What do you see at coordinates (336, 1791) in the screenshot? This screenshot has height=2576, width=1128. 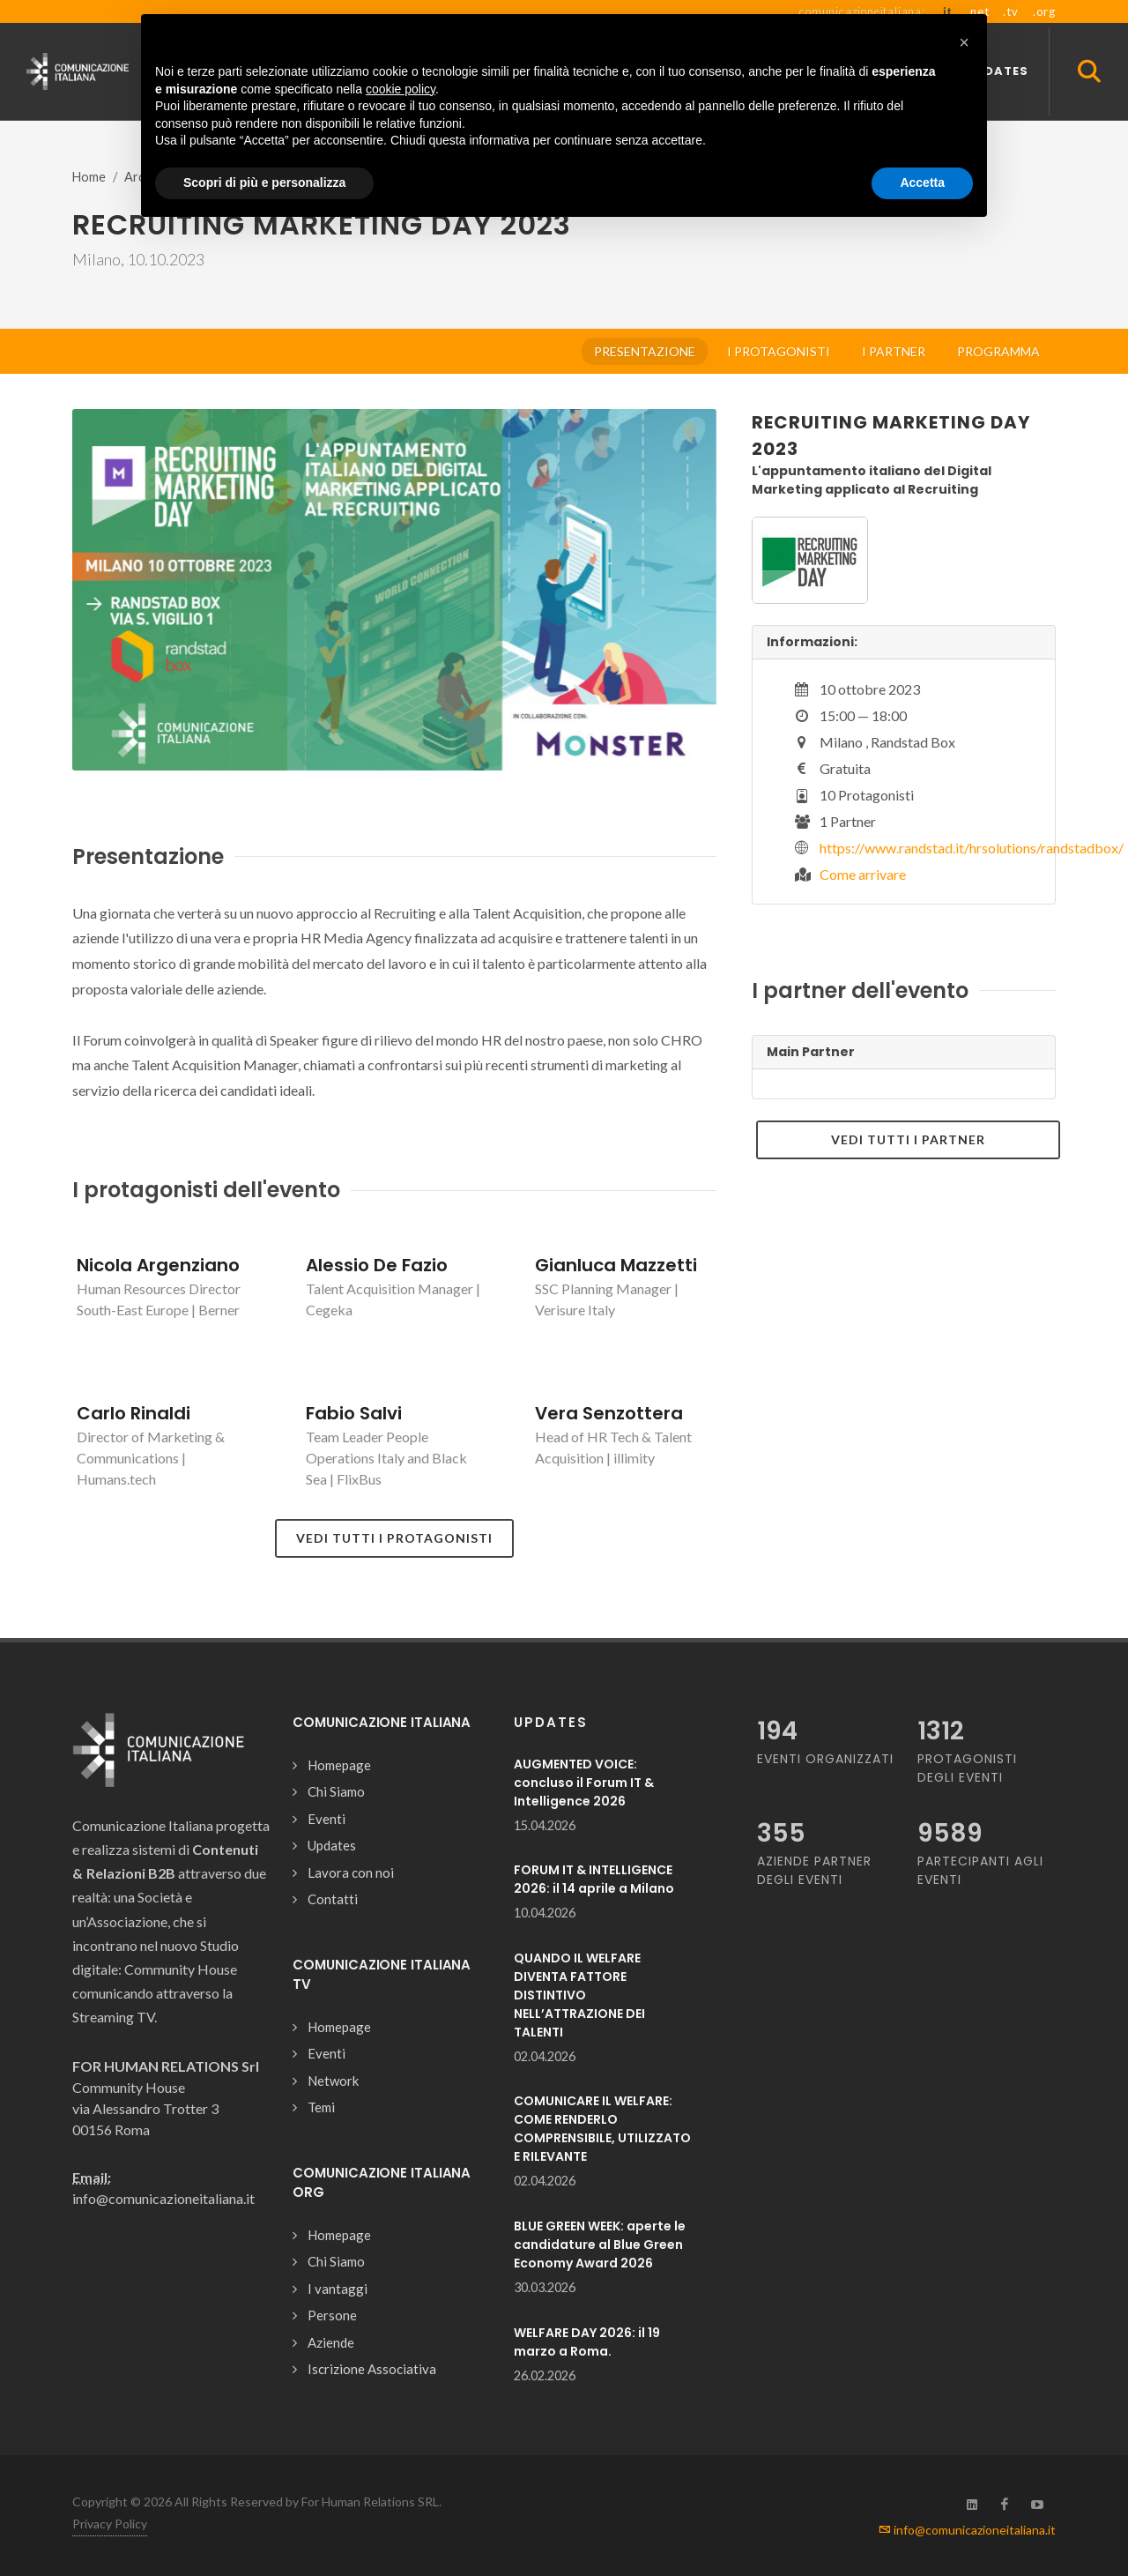 I see `Chi Siamo` at bounding box center [336, 1791].